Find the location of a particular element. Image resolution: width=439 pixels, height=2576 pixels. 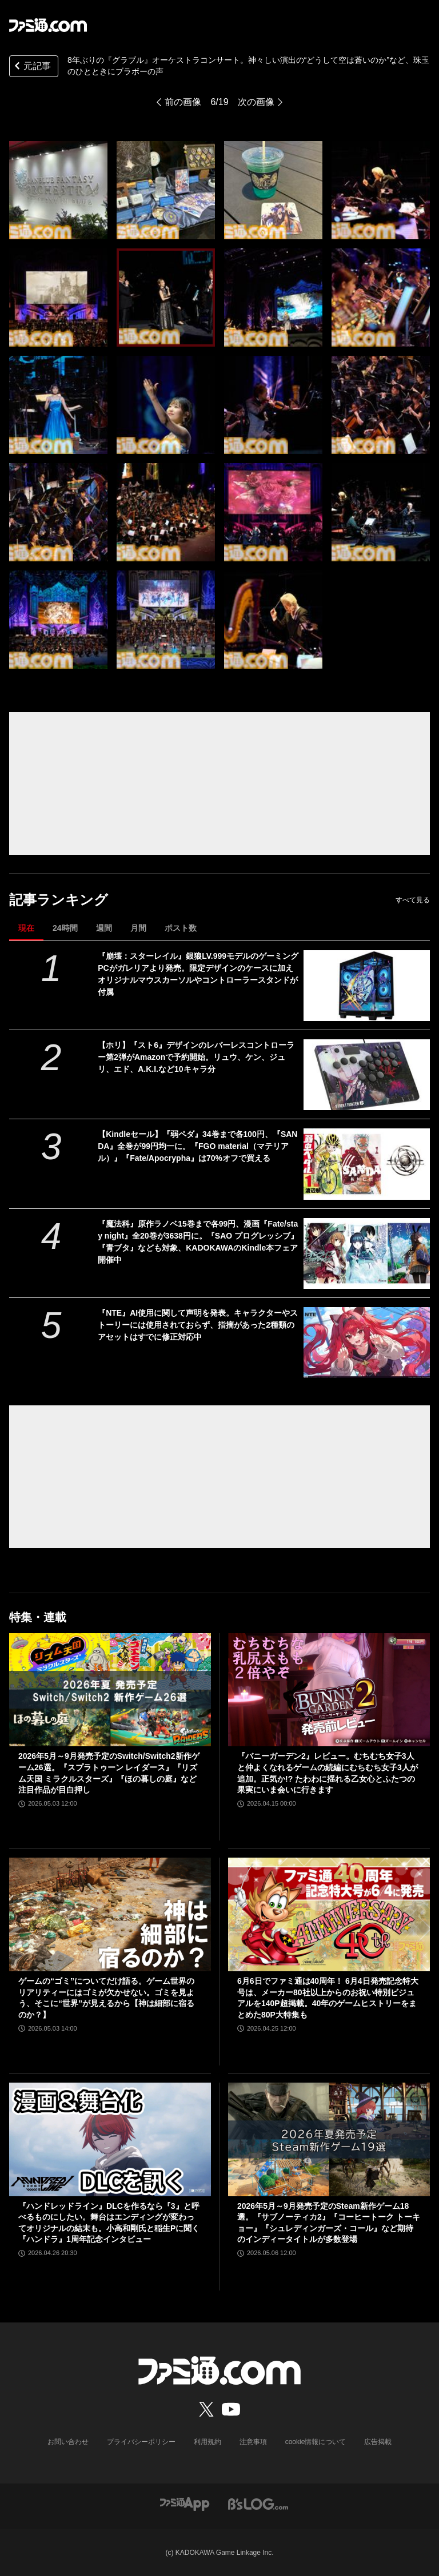

【ホリ】『スト6』デザインのレバーレスコントローラー第2弾がAmazonで予約開始。リュウ、ケン、ジュリ、エド、A.K.I.など10キャラ分 is located at coordinates (196, 1057).